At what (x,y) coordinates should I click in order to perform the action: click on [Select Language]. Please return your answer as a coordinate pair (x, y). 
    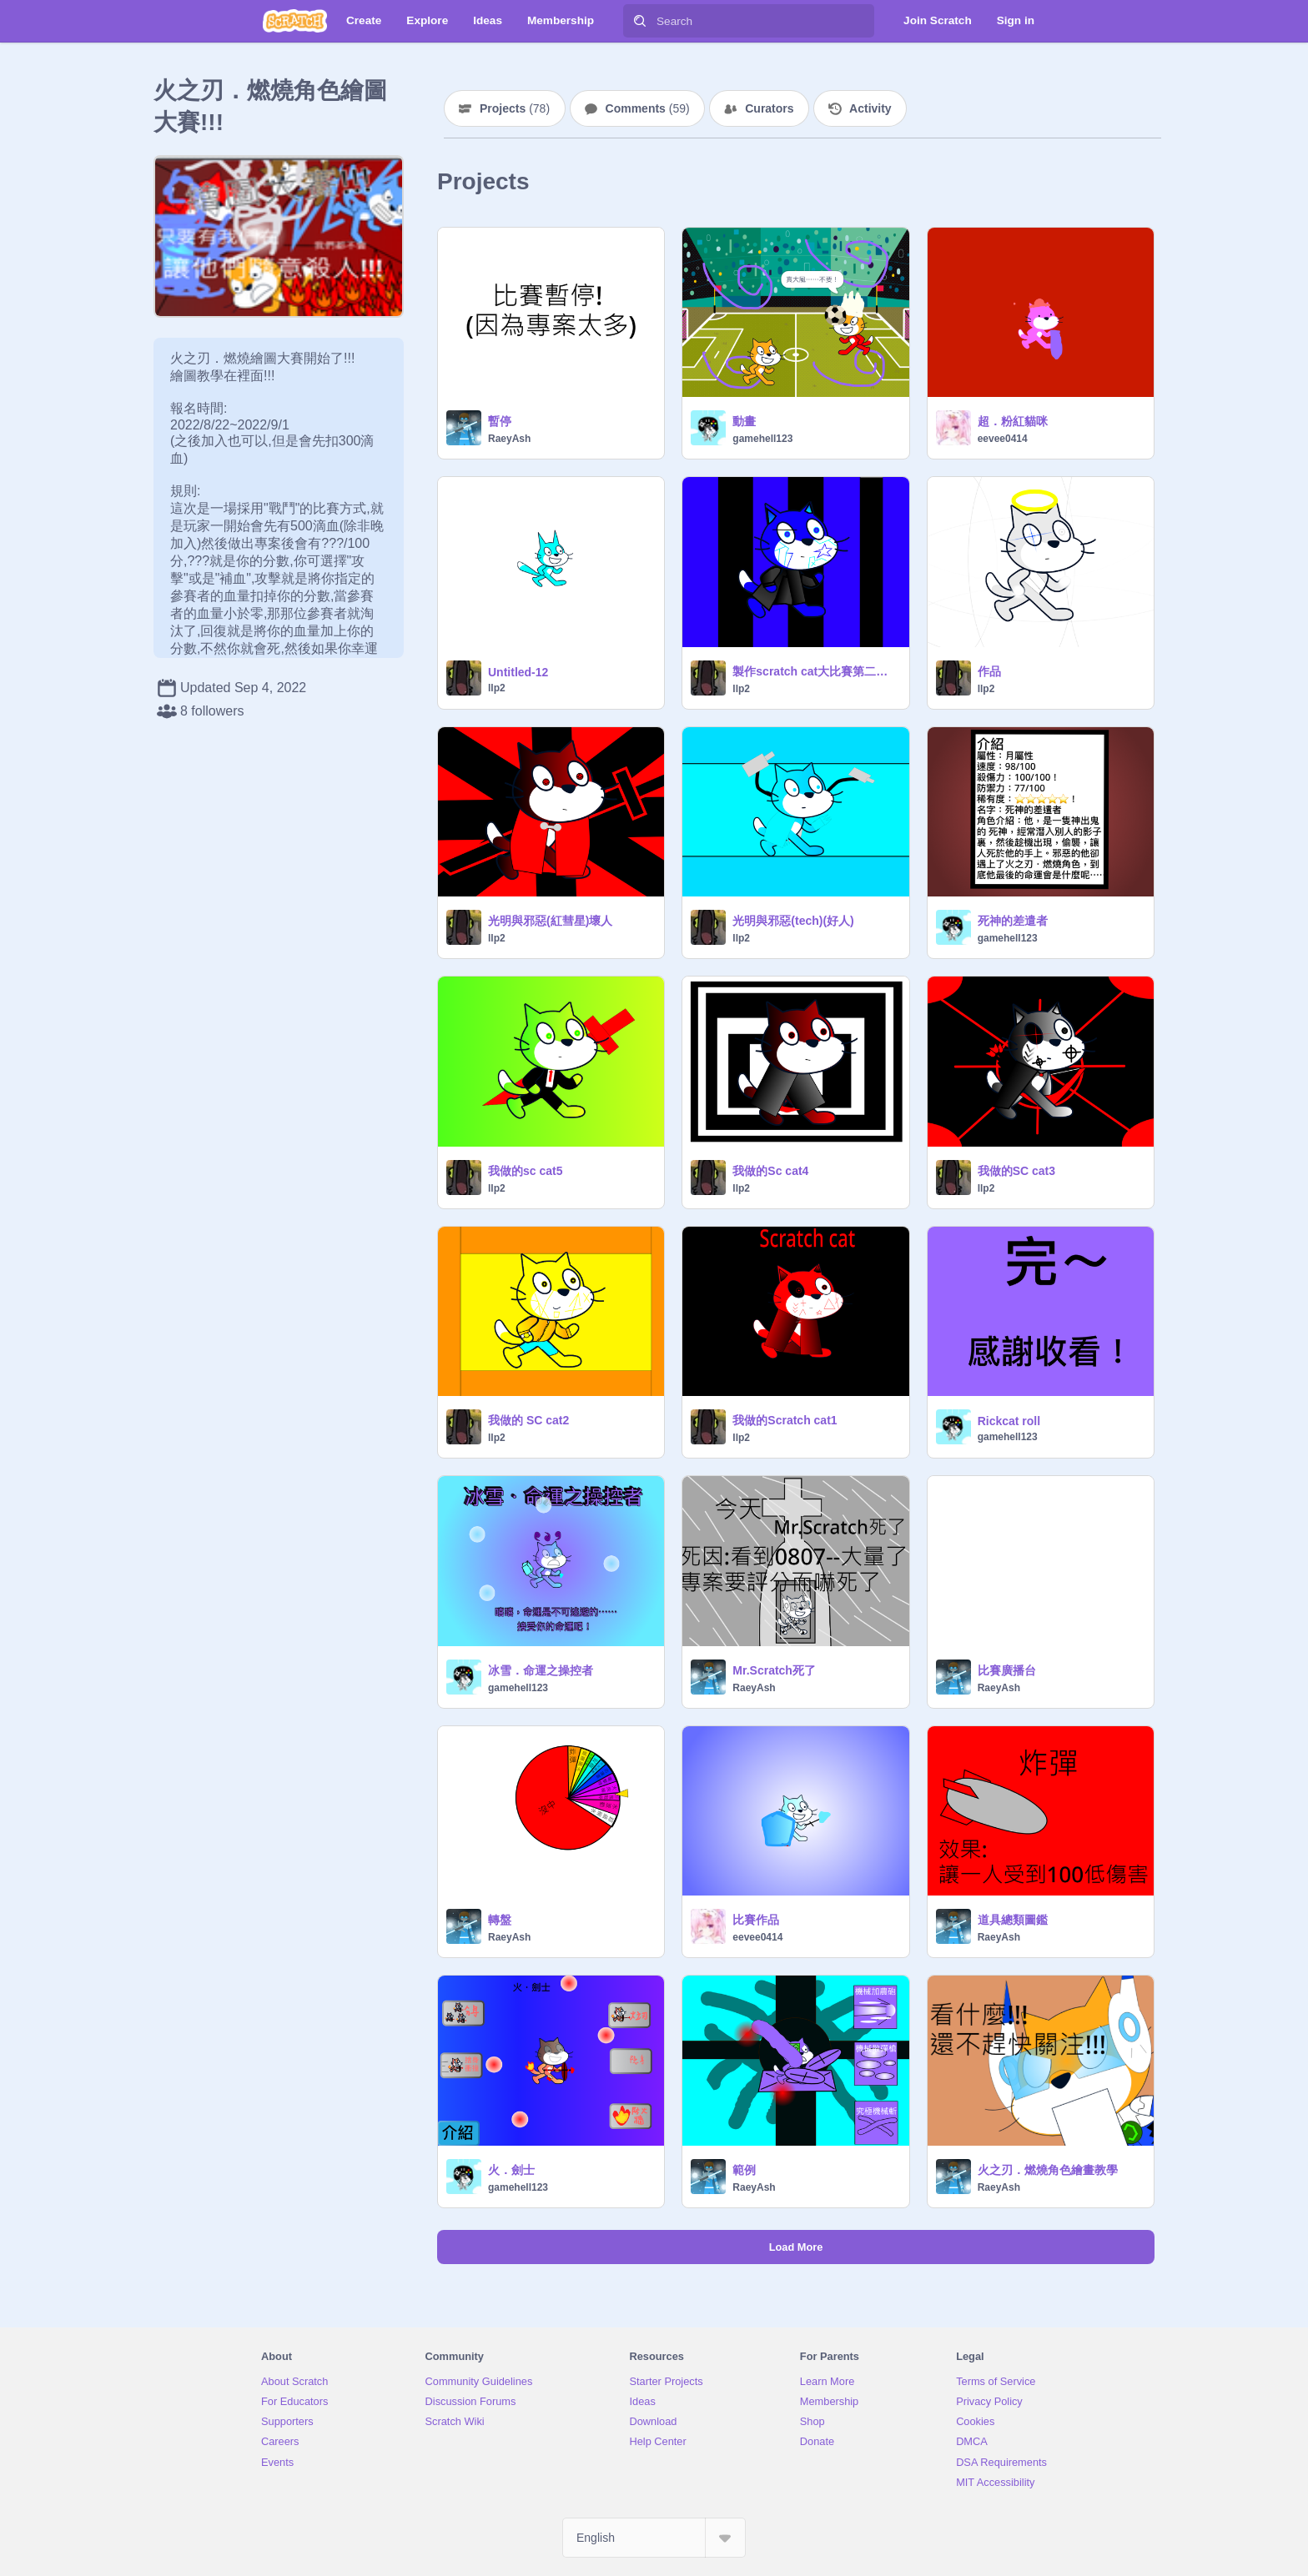
    Looking at the image, I should click on (654, 2538).